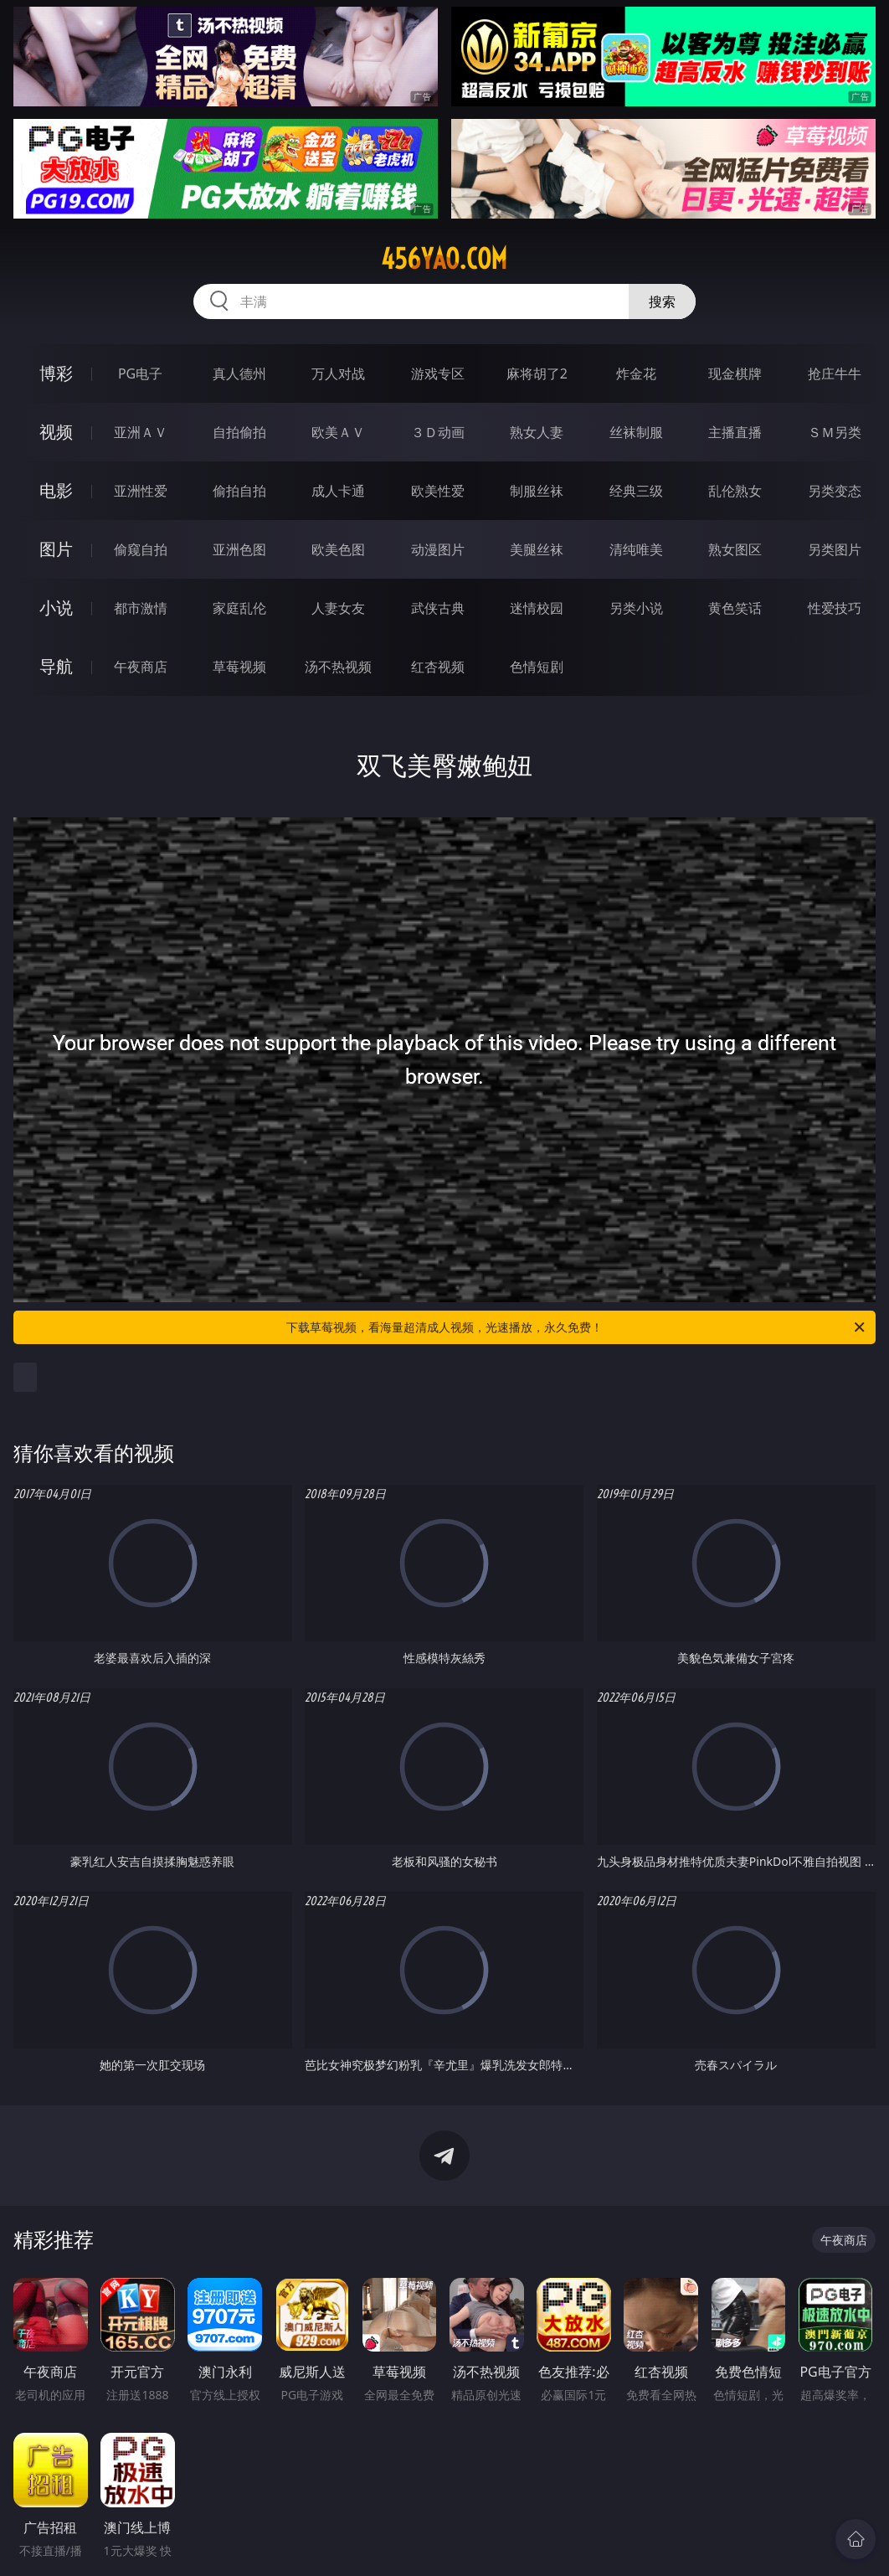  What do you see at coordinates (735, 432) in the screenshot?
I see `主播直播` at bounding box center [735, 432].